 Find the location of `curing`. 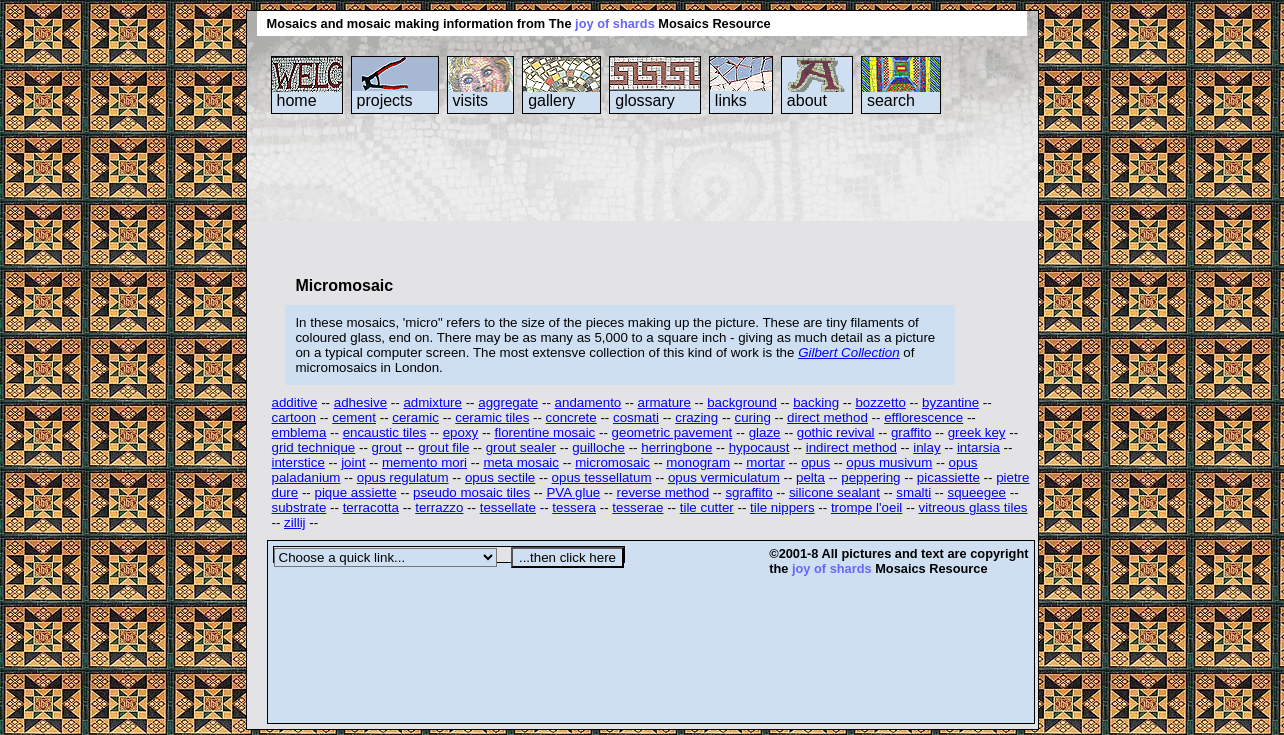

curing is located at coordinates (753, 417).